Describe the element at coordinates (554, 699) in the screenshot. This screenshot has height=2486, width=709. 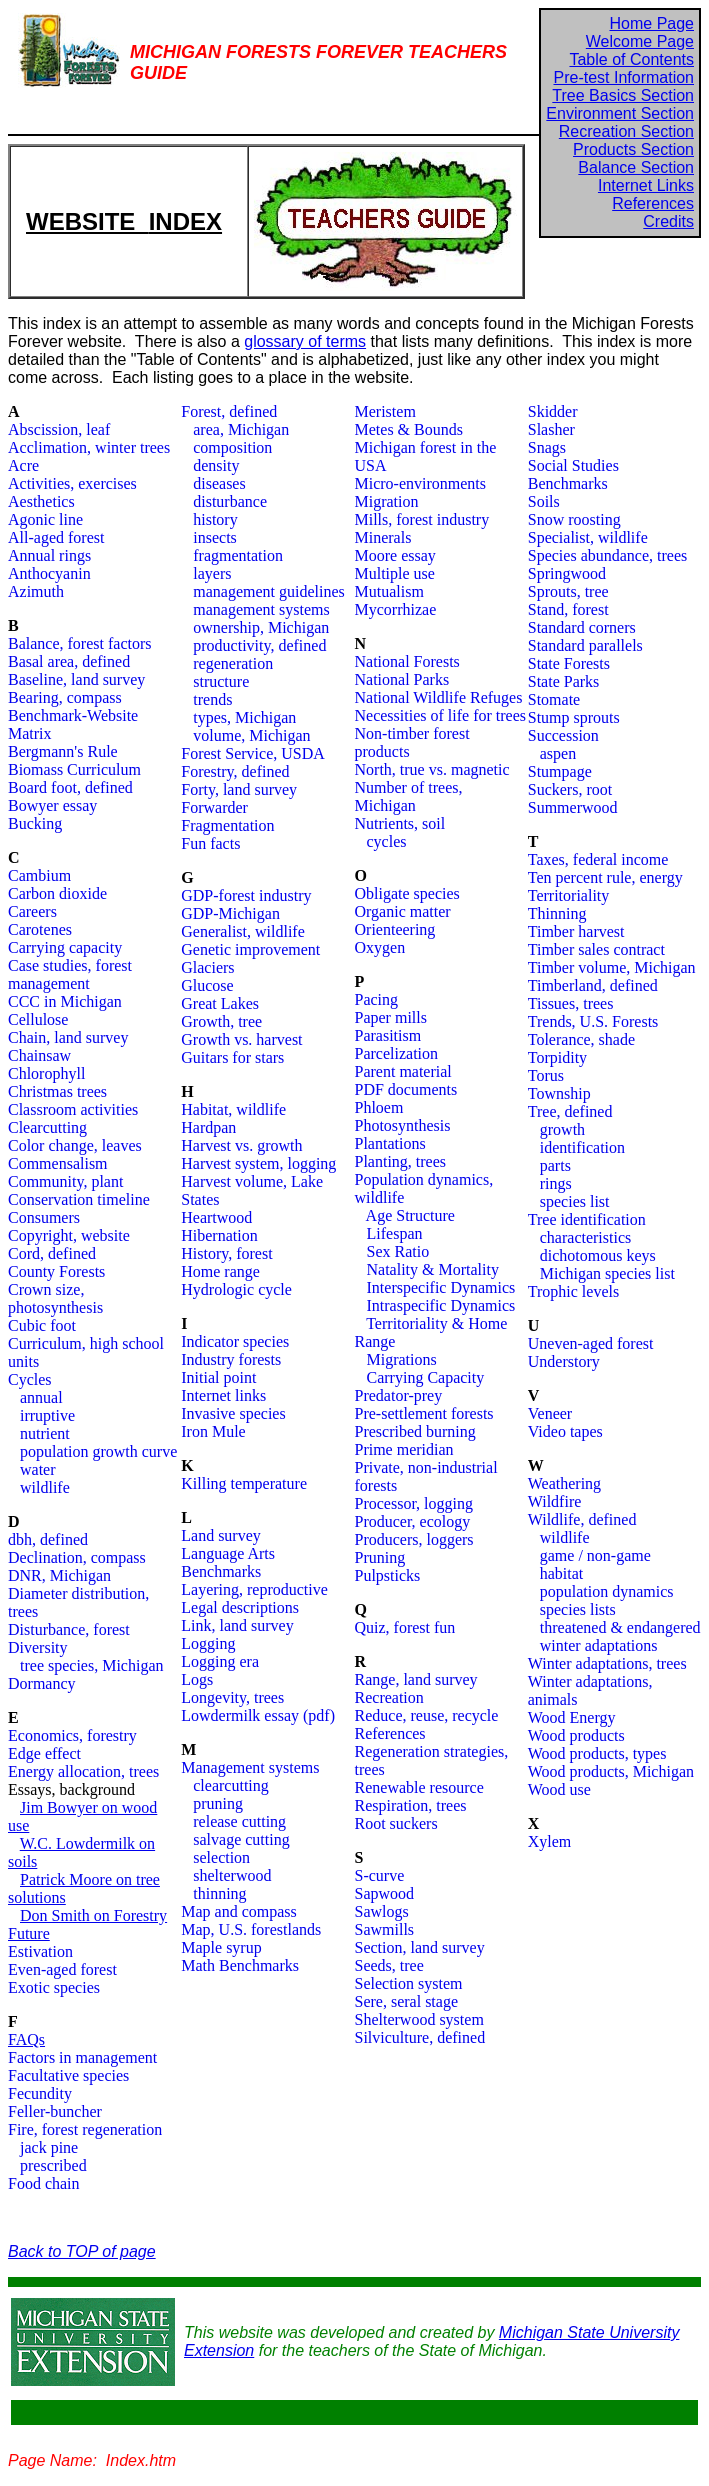
I see `Stomate` at that location.